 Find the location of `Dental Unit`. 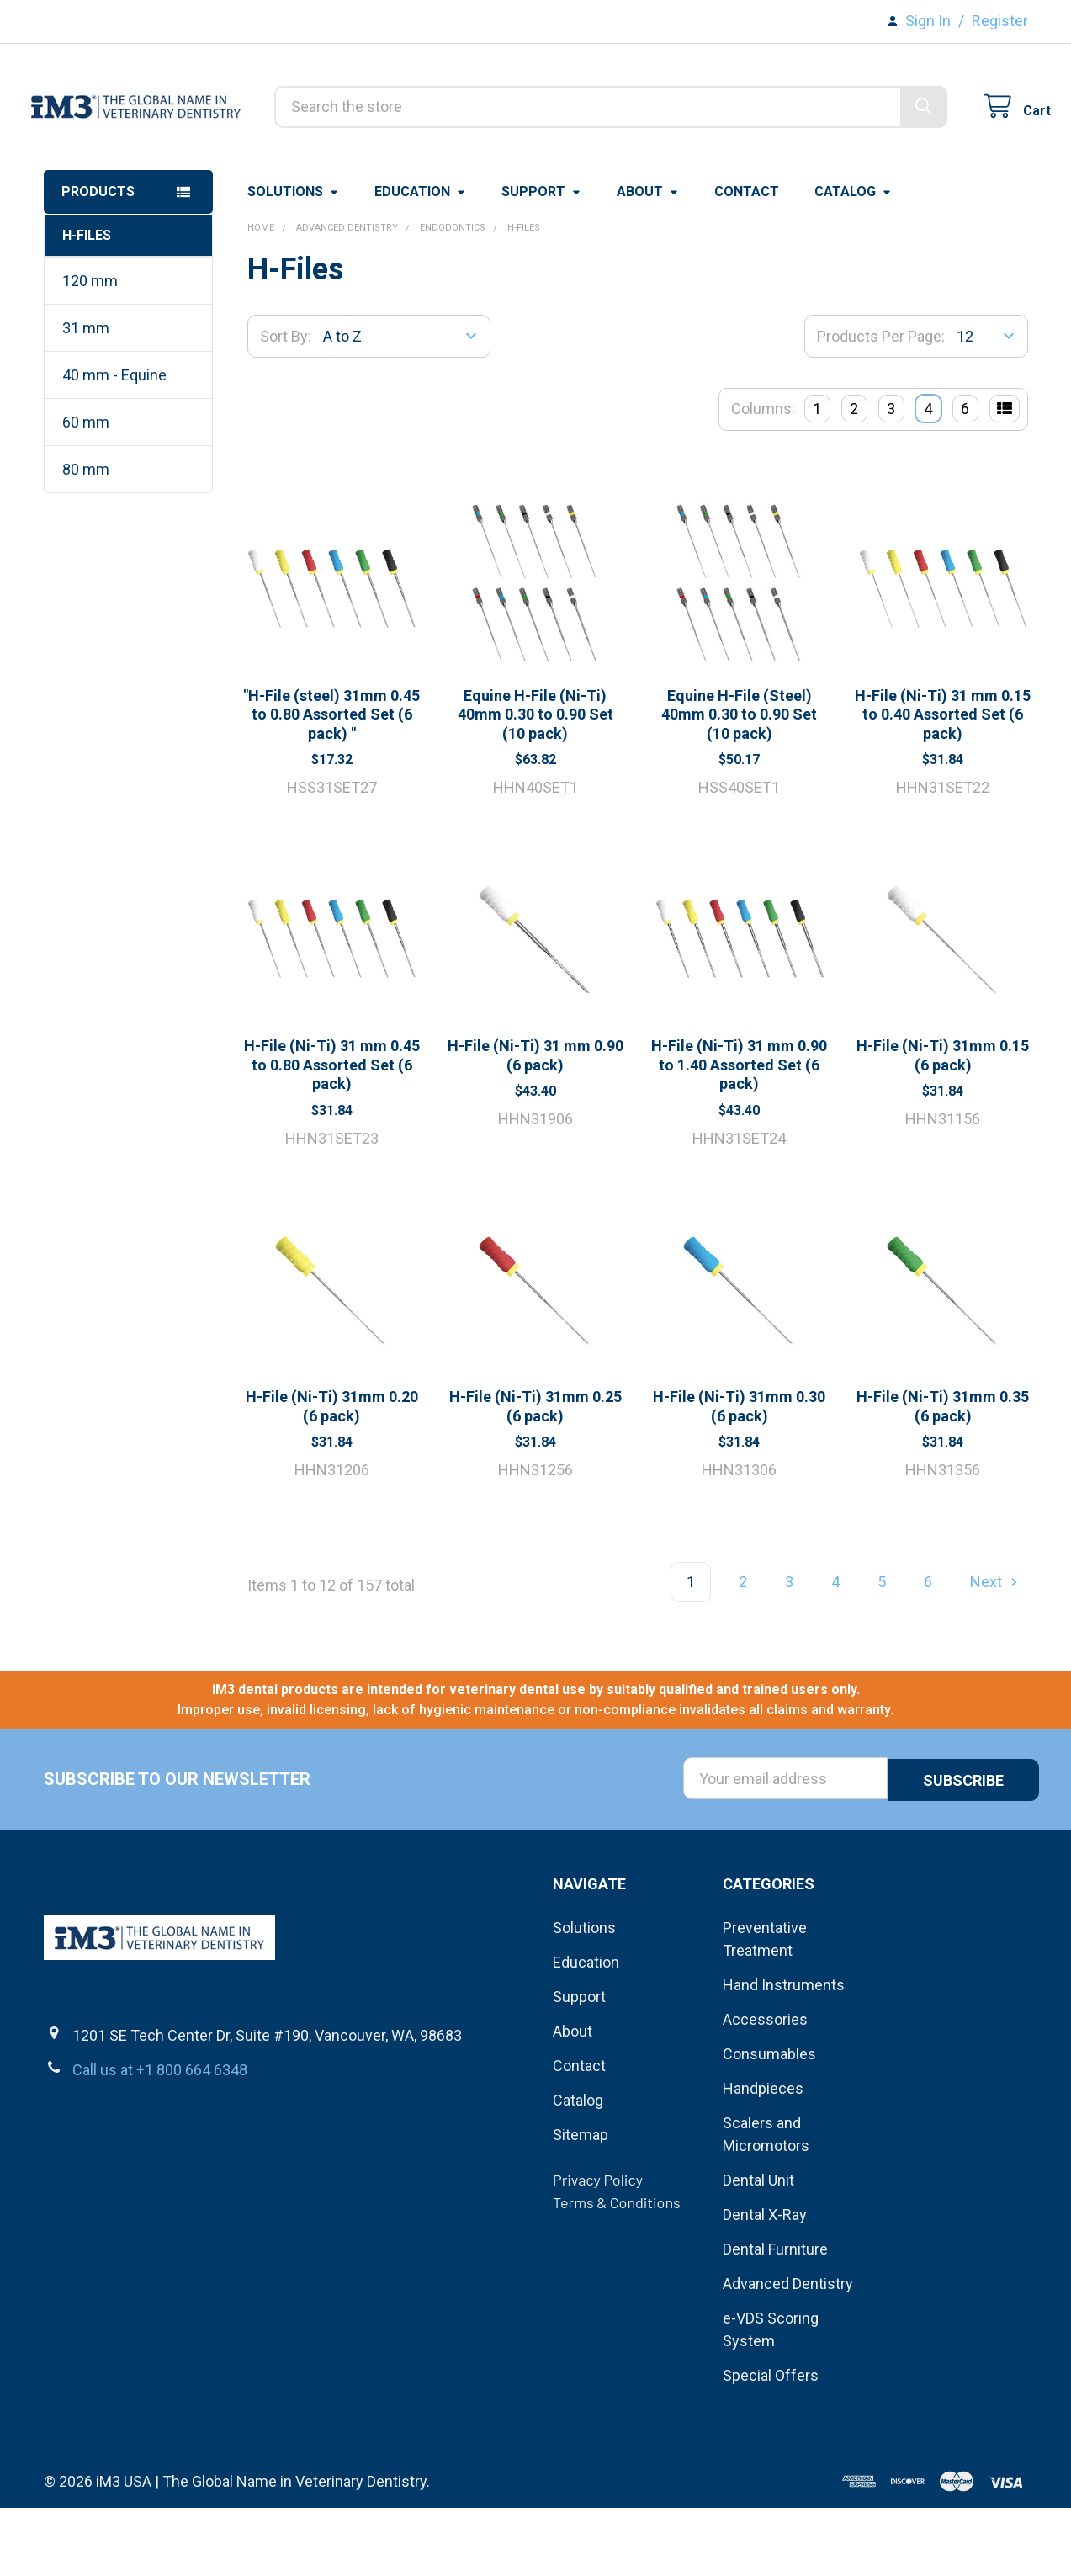

Dental Unit is located at coordinates (758, 2248).